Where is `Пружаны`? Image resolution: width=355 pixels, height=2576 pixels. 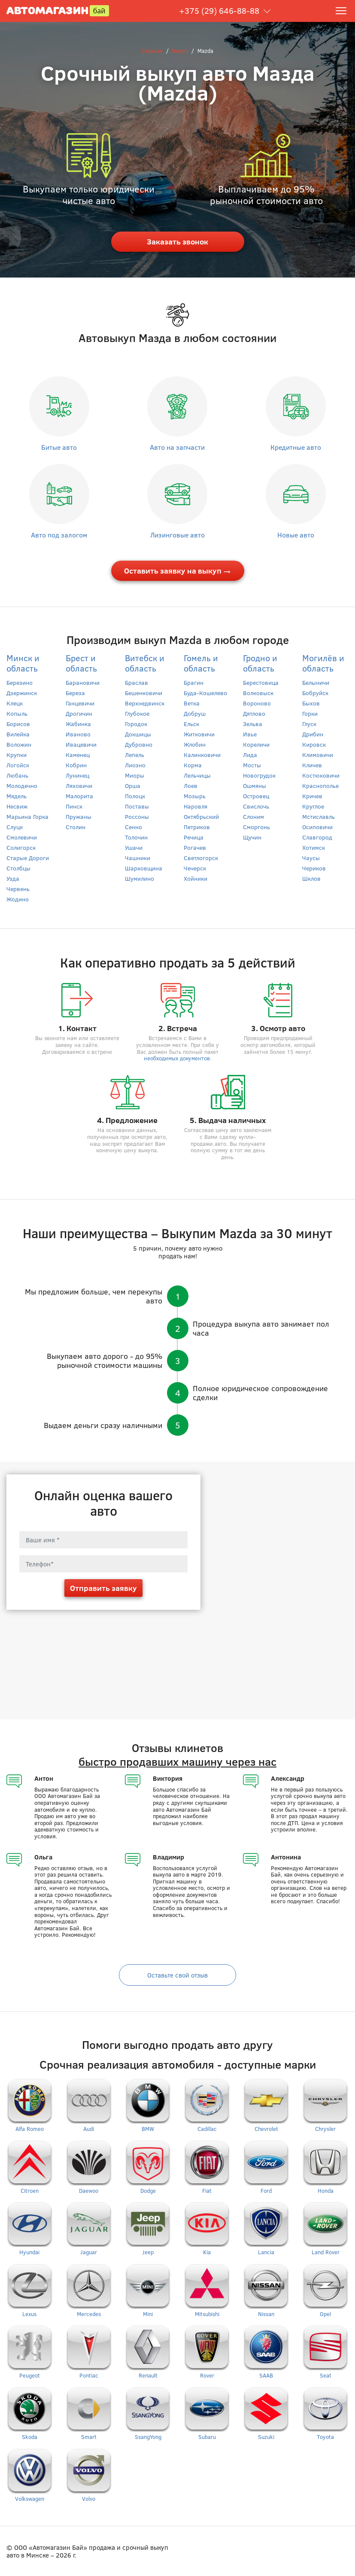
Пружаны is located at coordinates (78, 816).